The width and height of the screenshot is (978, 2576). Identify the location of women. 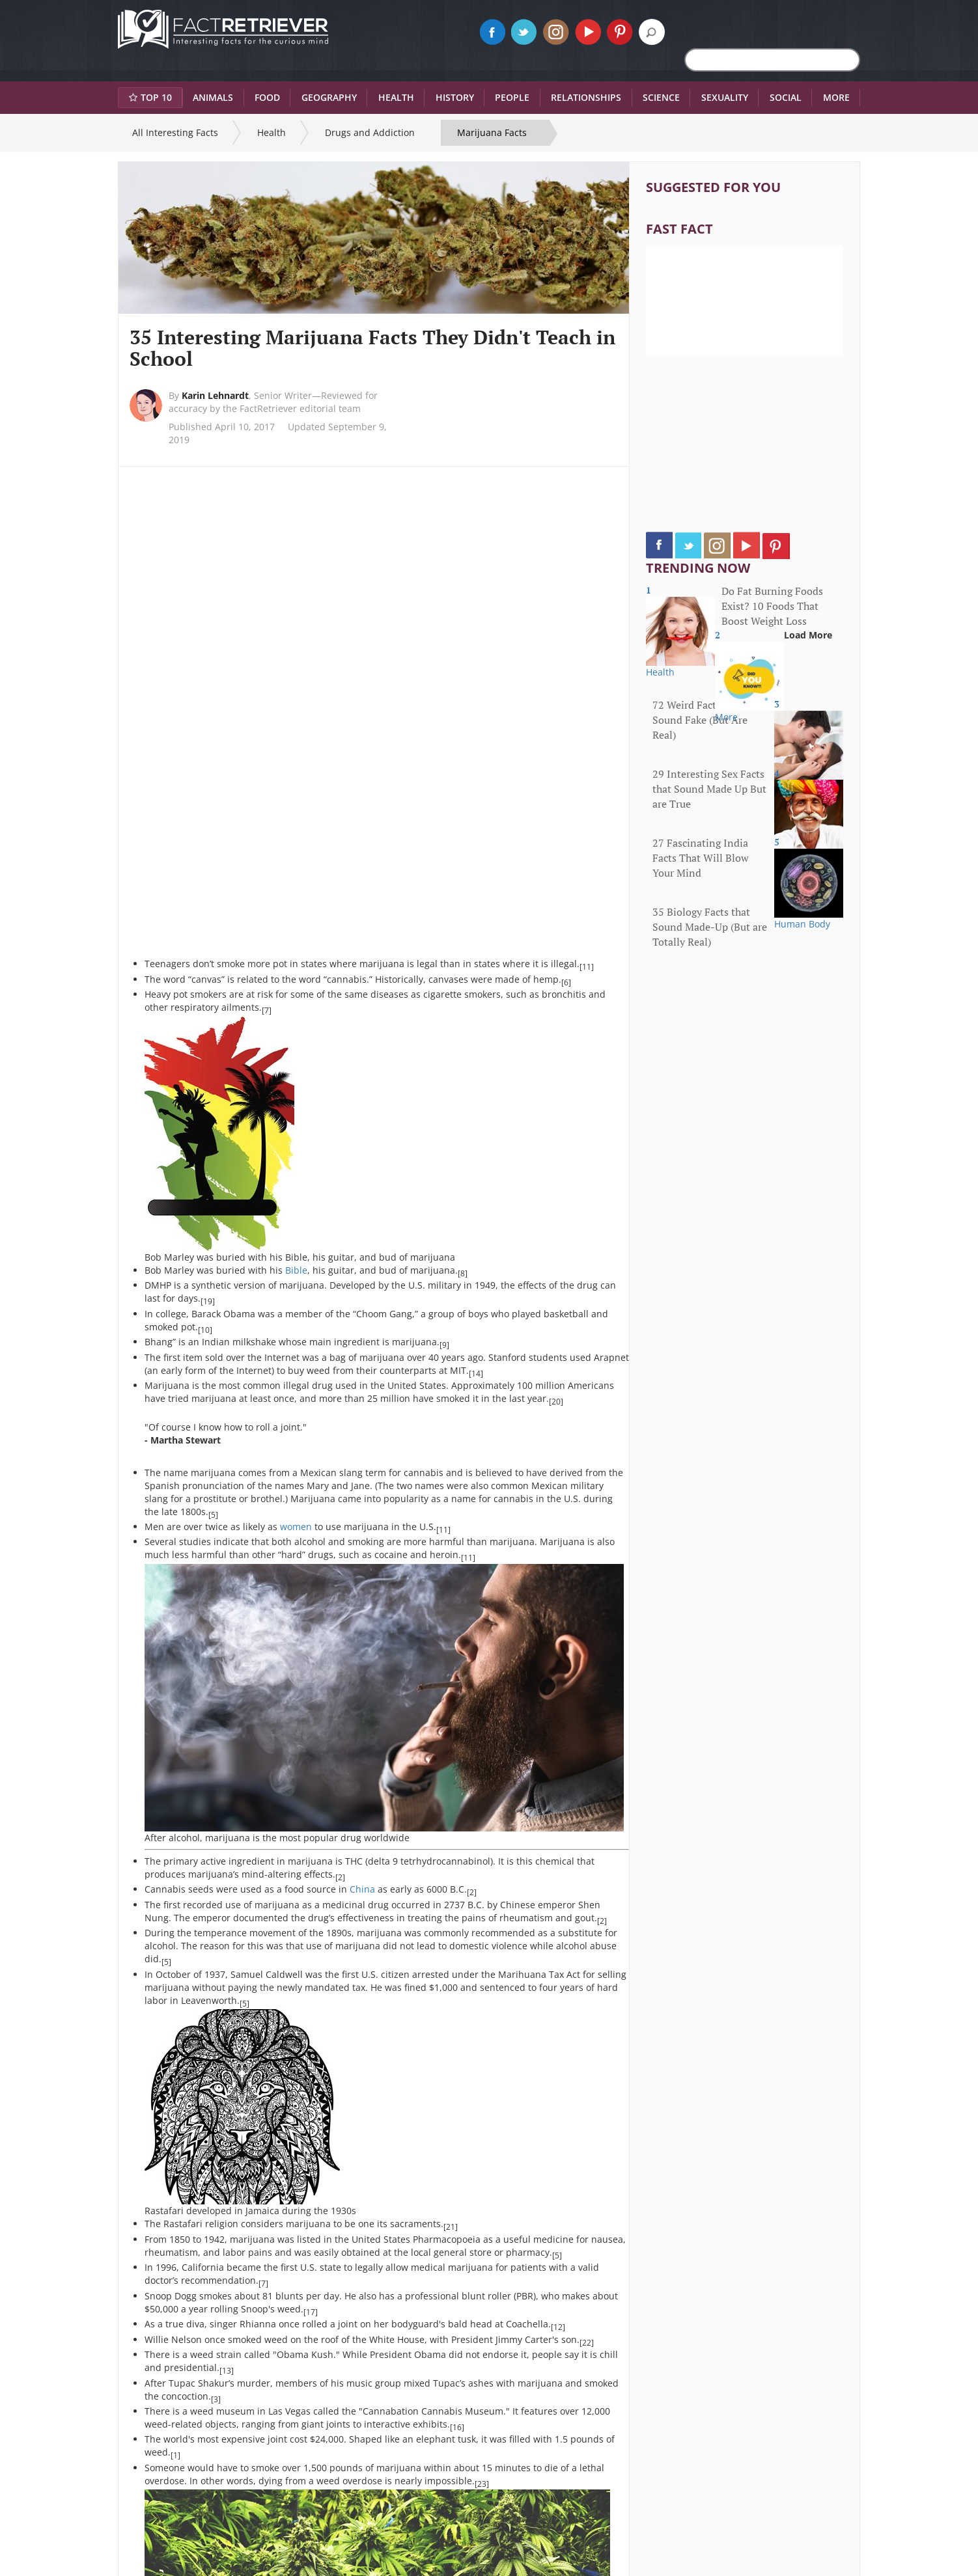
(296, 1526).